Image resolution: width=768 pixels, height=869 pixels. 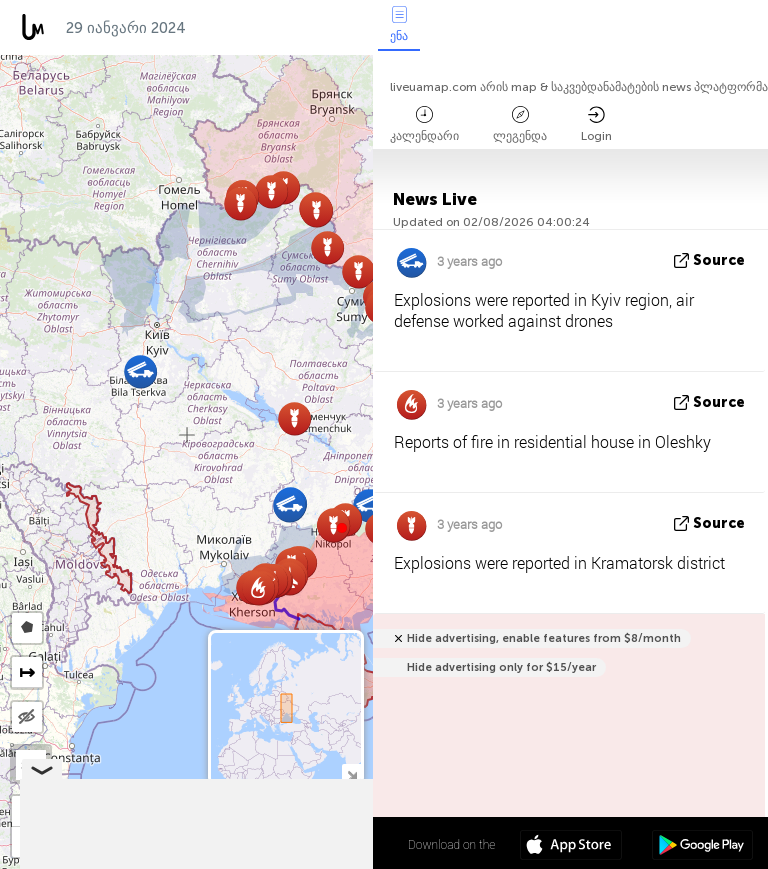 I want to click on LiveuaMap, so click(x=186, y=860).